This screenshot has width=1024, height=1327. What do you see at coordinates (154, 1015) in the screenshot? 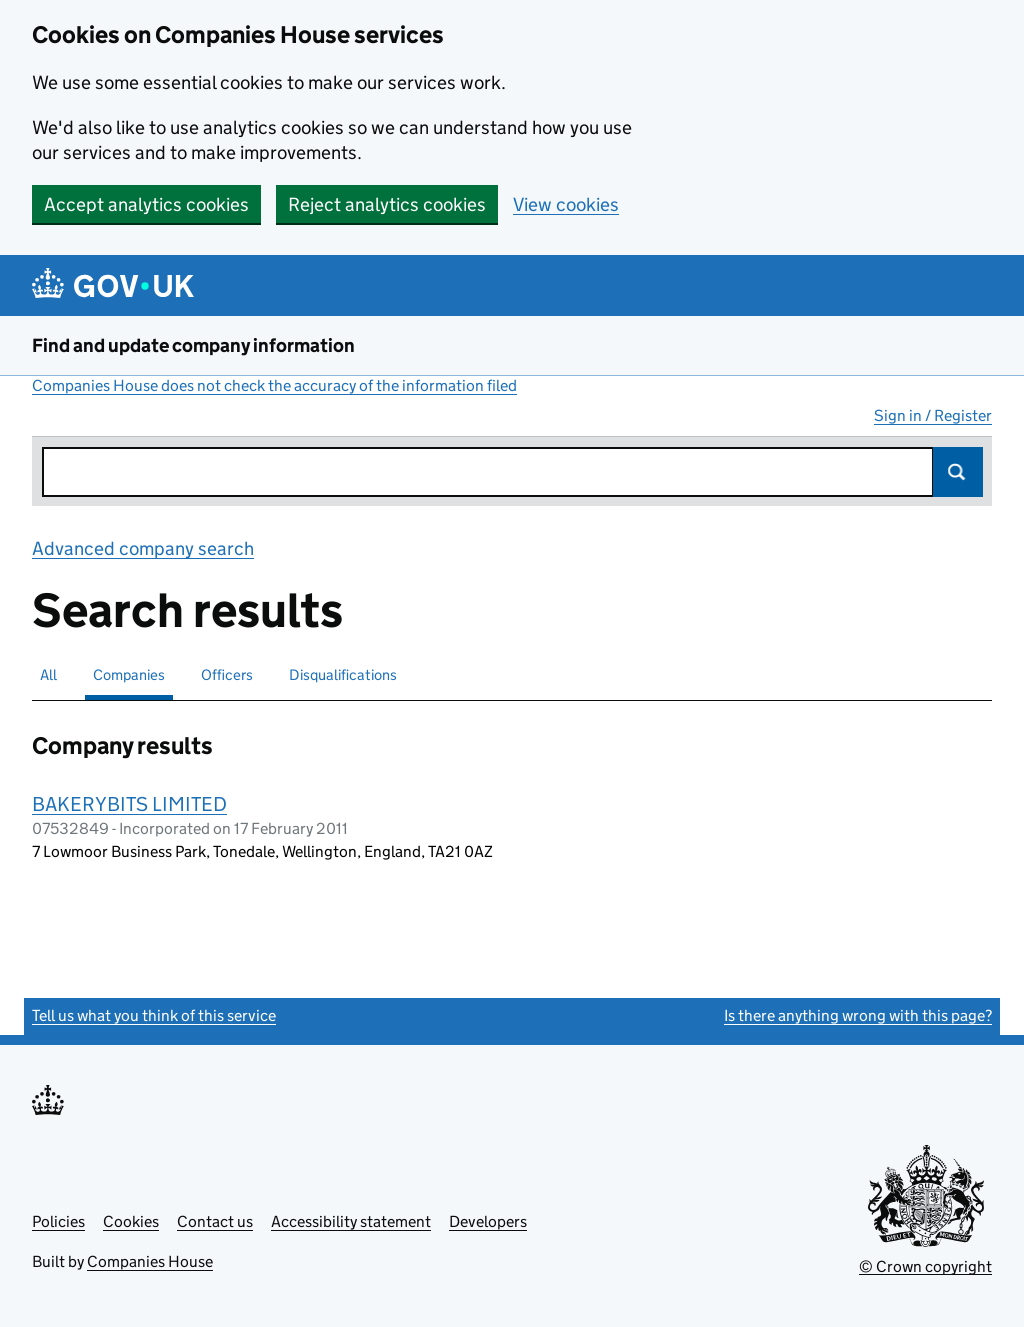
I see `Tell us what you think of this service` at bounding box center [154, 1015].